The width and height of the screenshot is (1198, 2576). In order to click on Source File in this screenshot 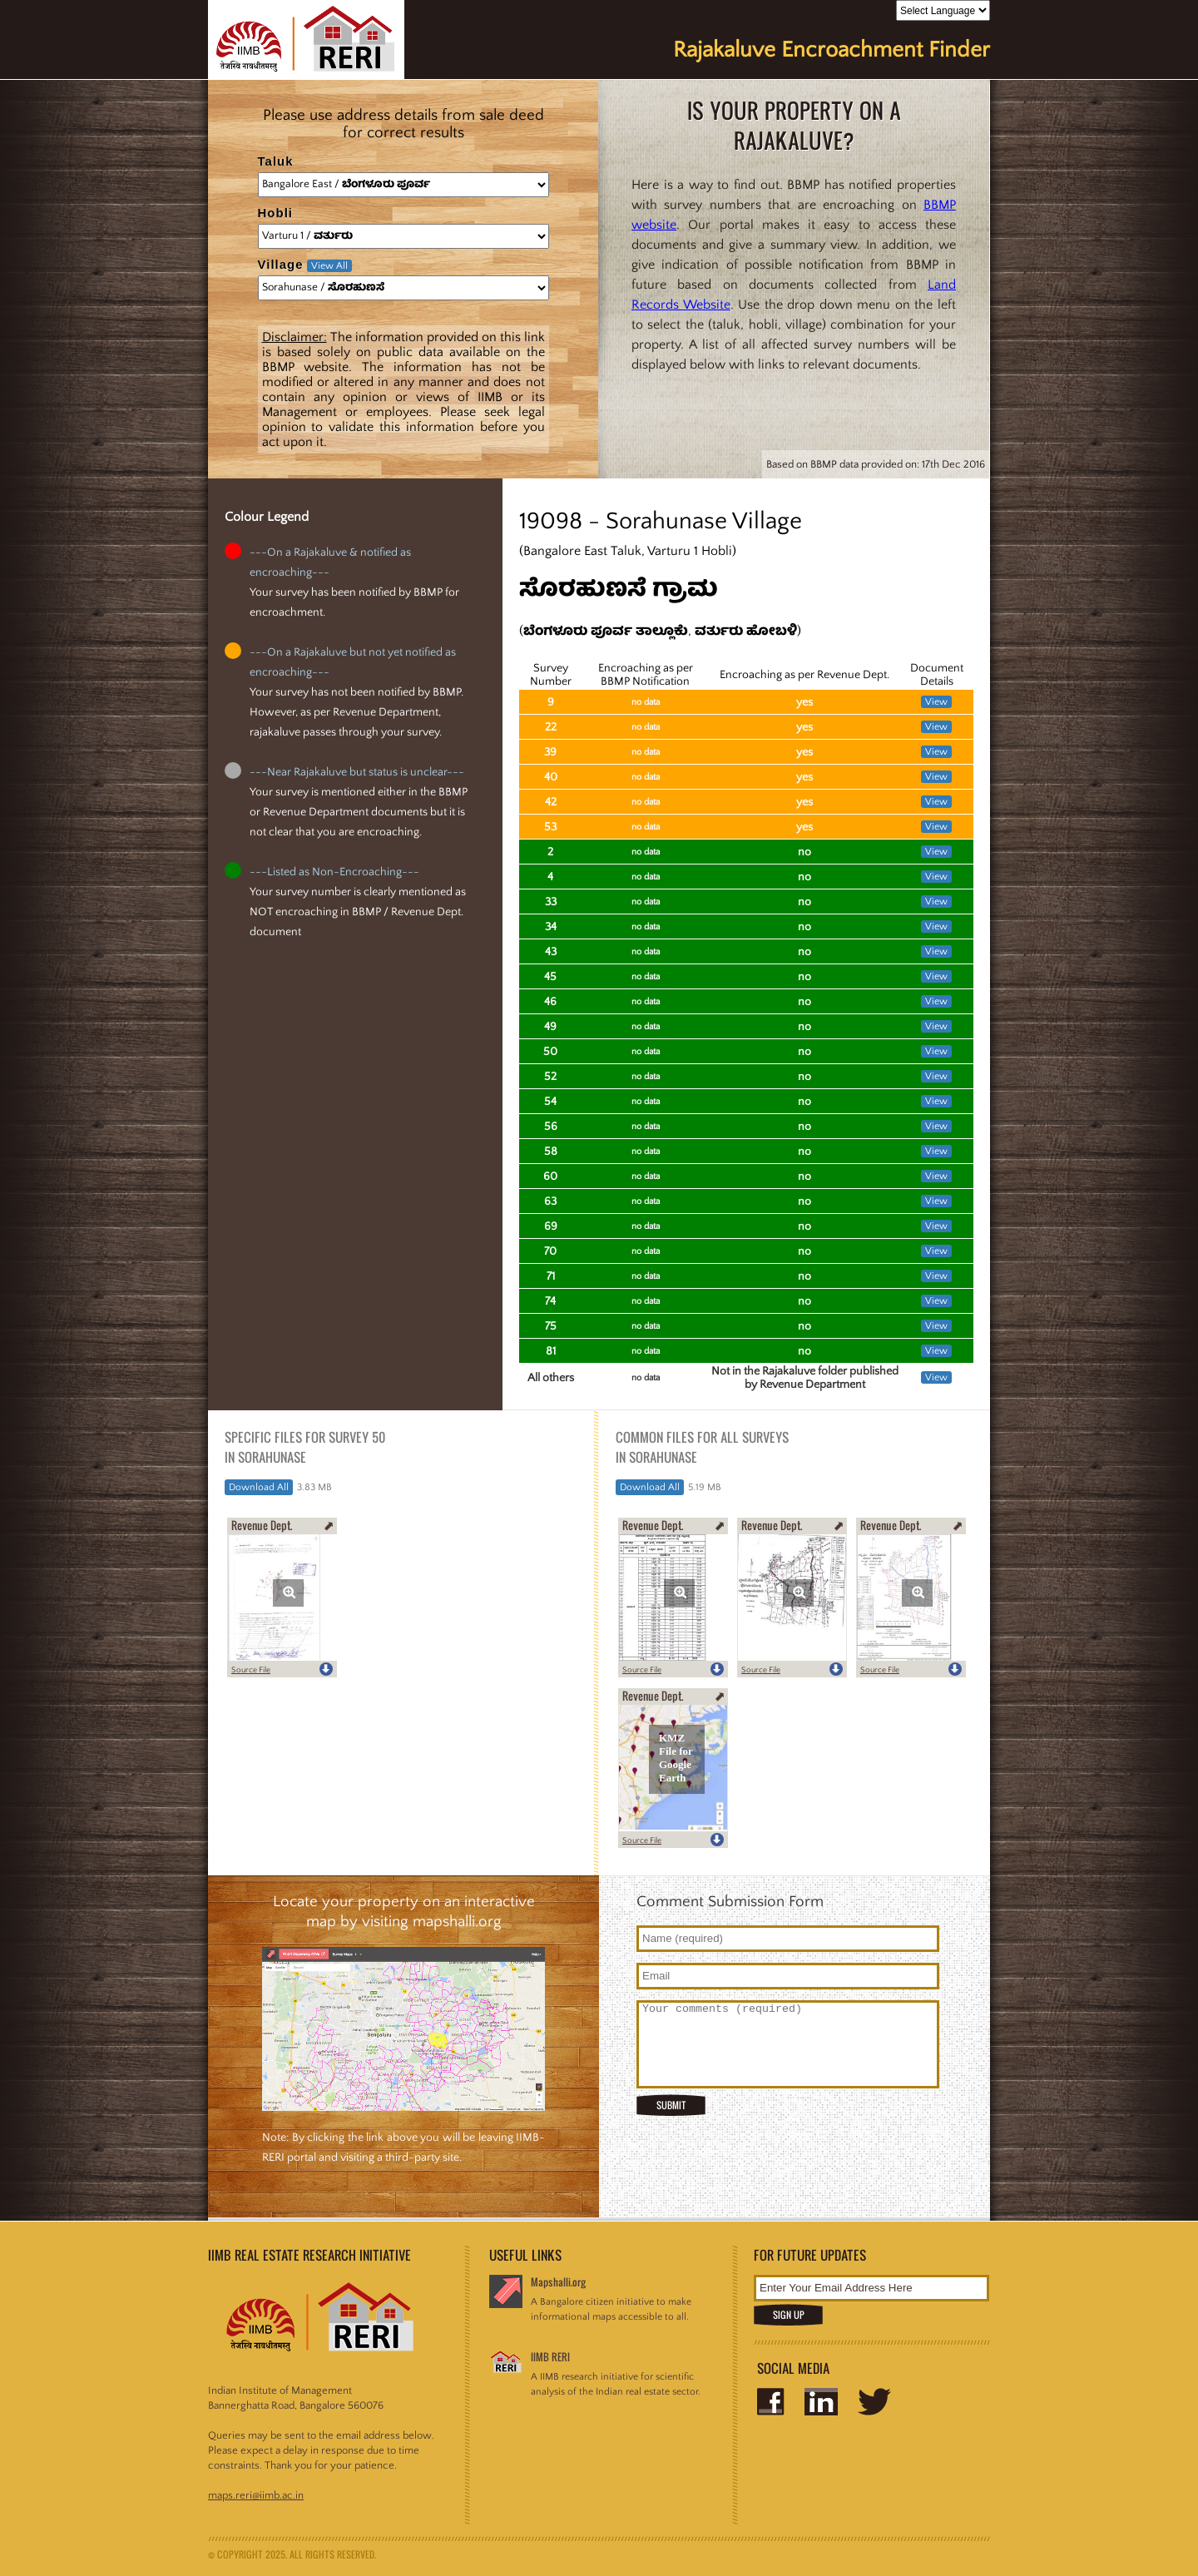, I will do `click(250, 1670)`.